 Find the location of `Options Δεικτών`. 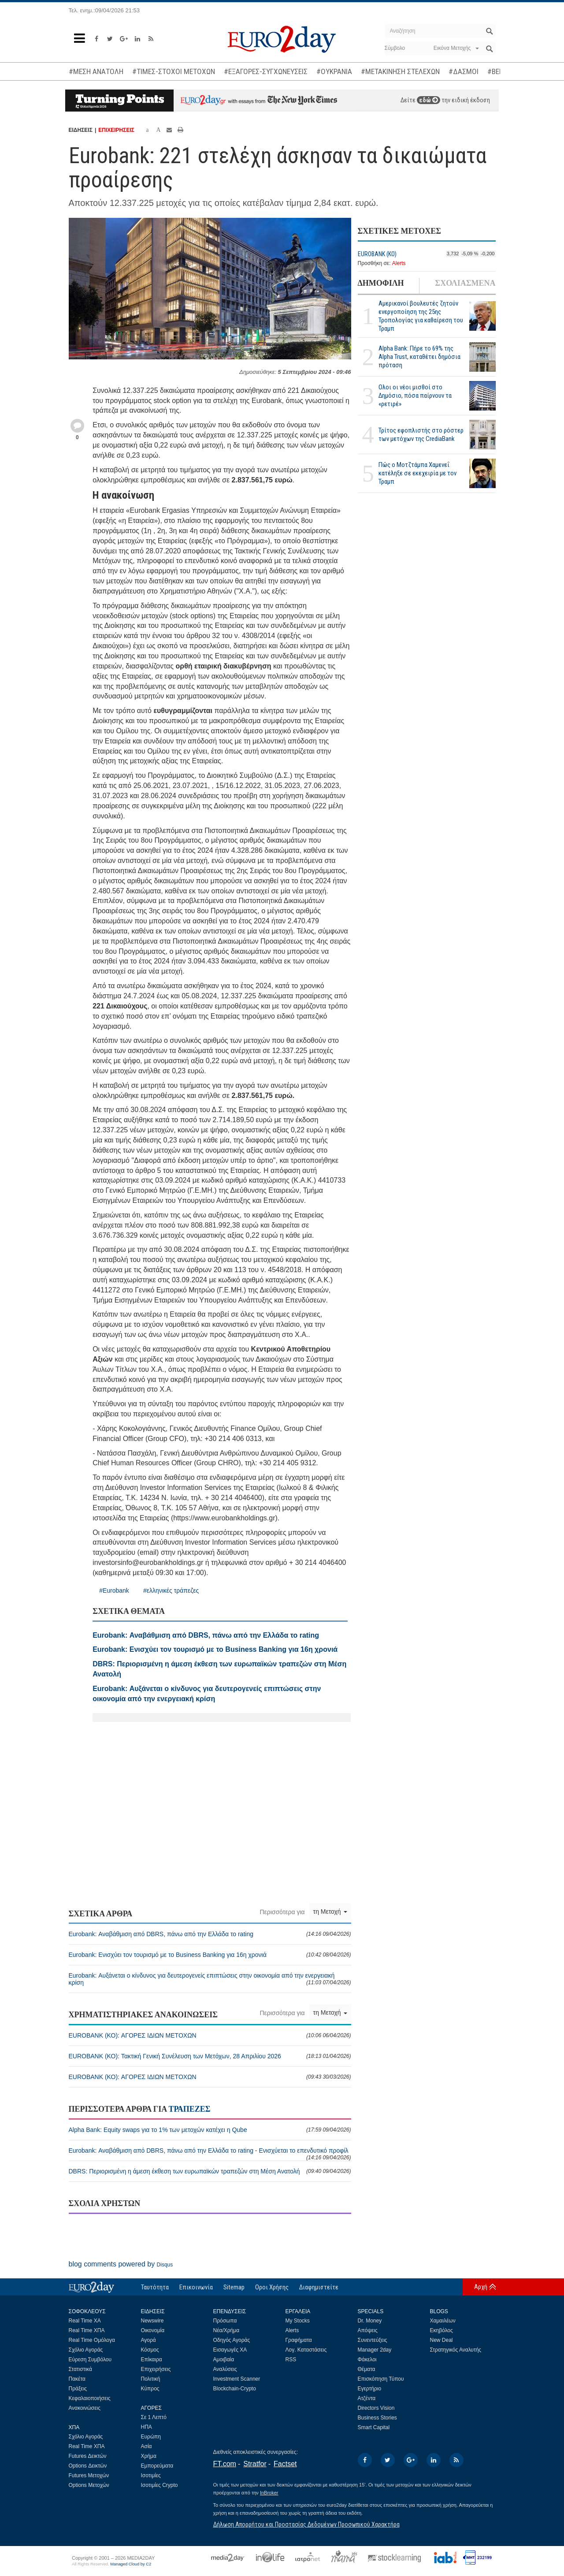

Options Δεικτών is located at coordinates (88, 2466).